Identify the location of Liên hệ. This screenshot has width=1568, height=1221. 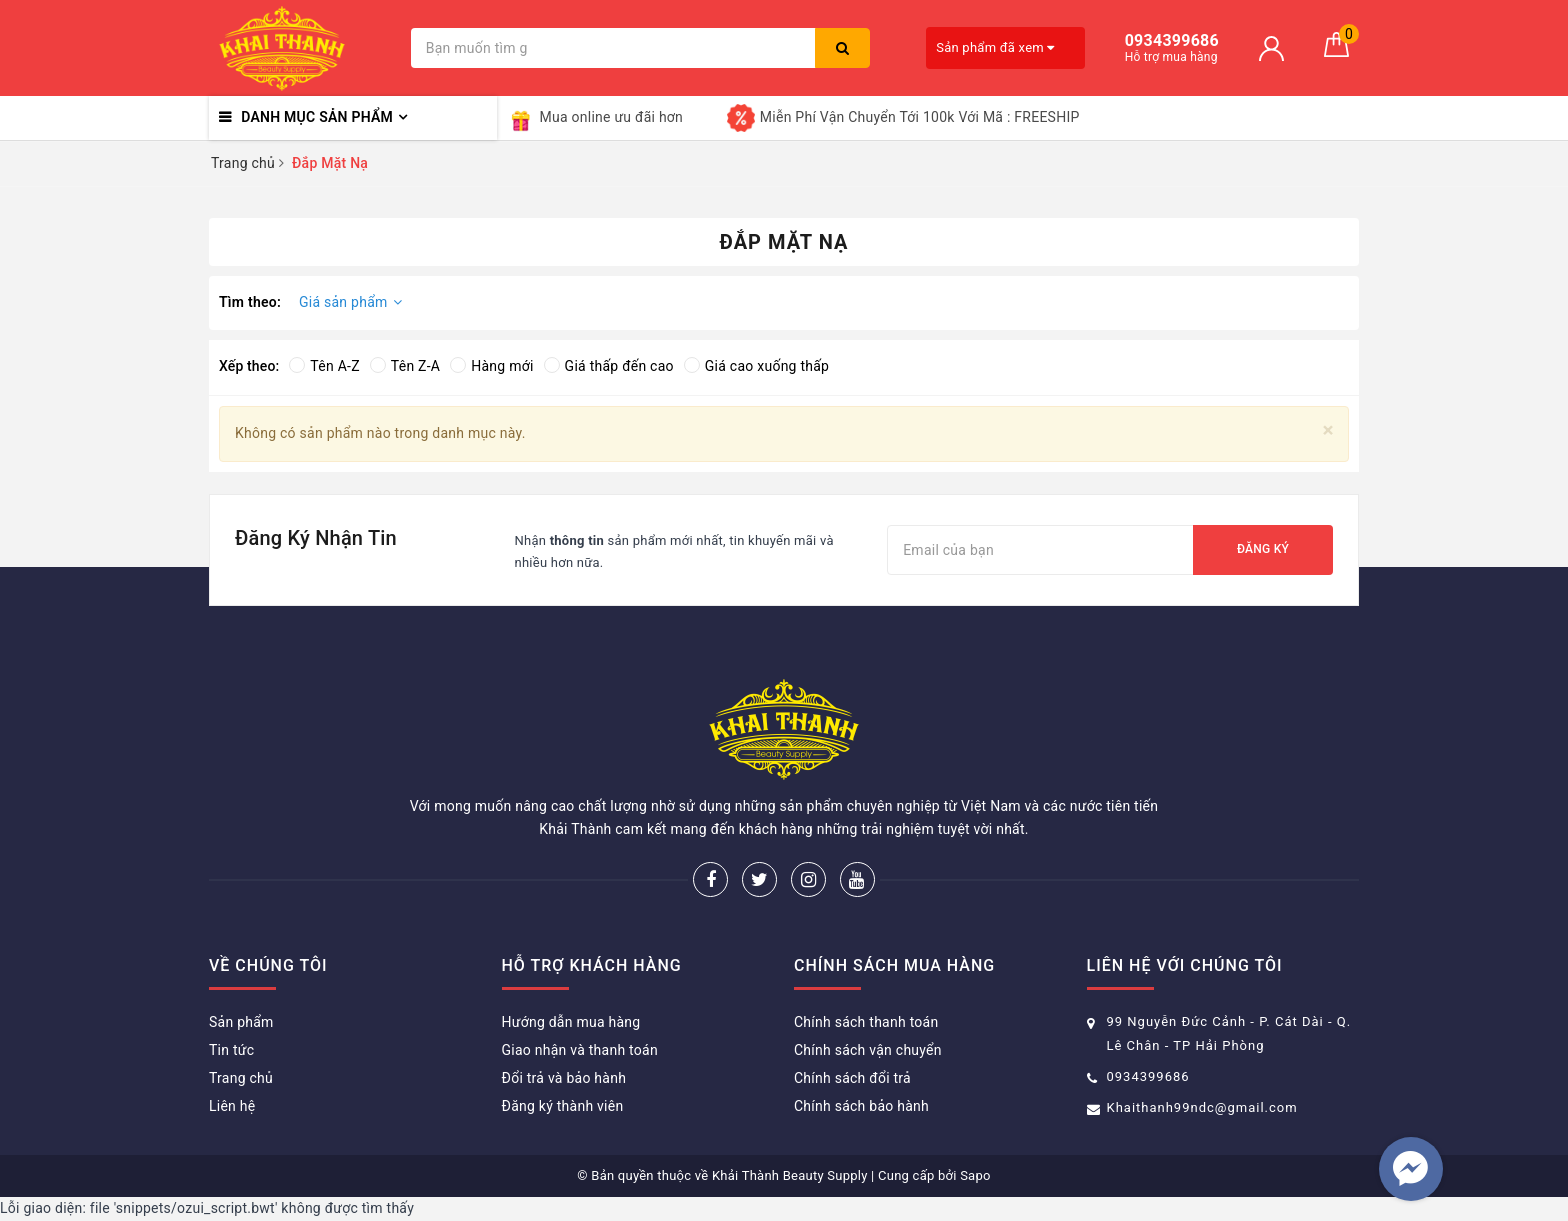
(232, 1106).